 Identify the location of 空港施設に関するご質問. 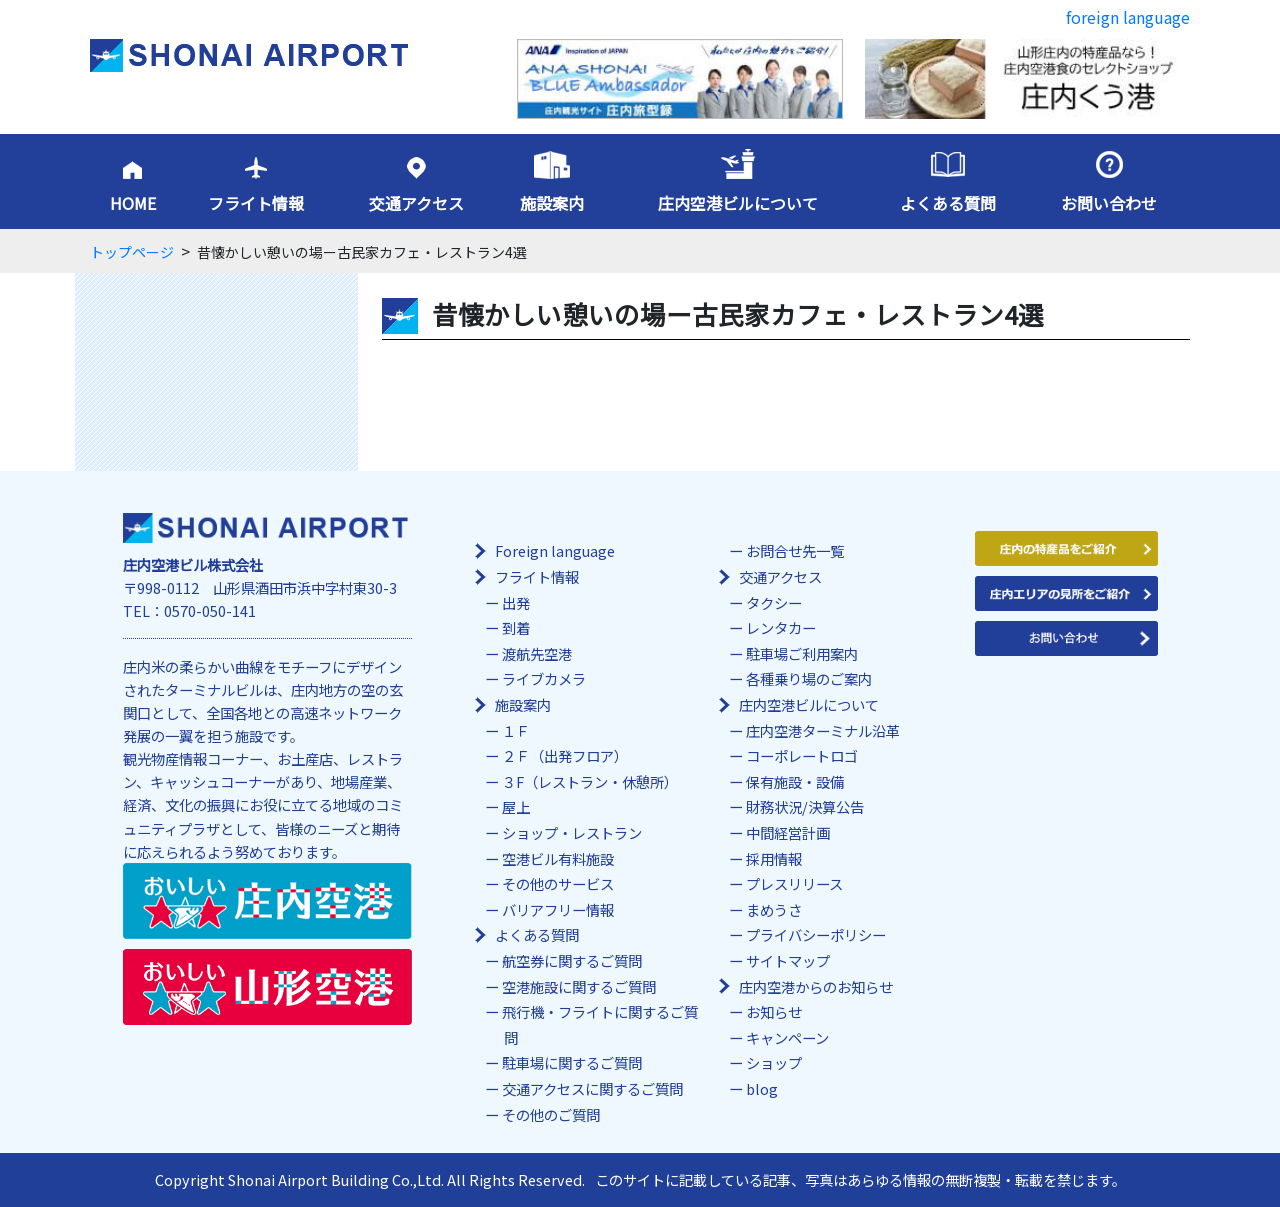
(579, 986).